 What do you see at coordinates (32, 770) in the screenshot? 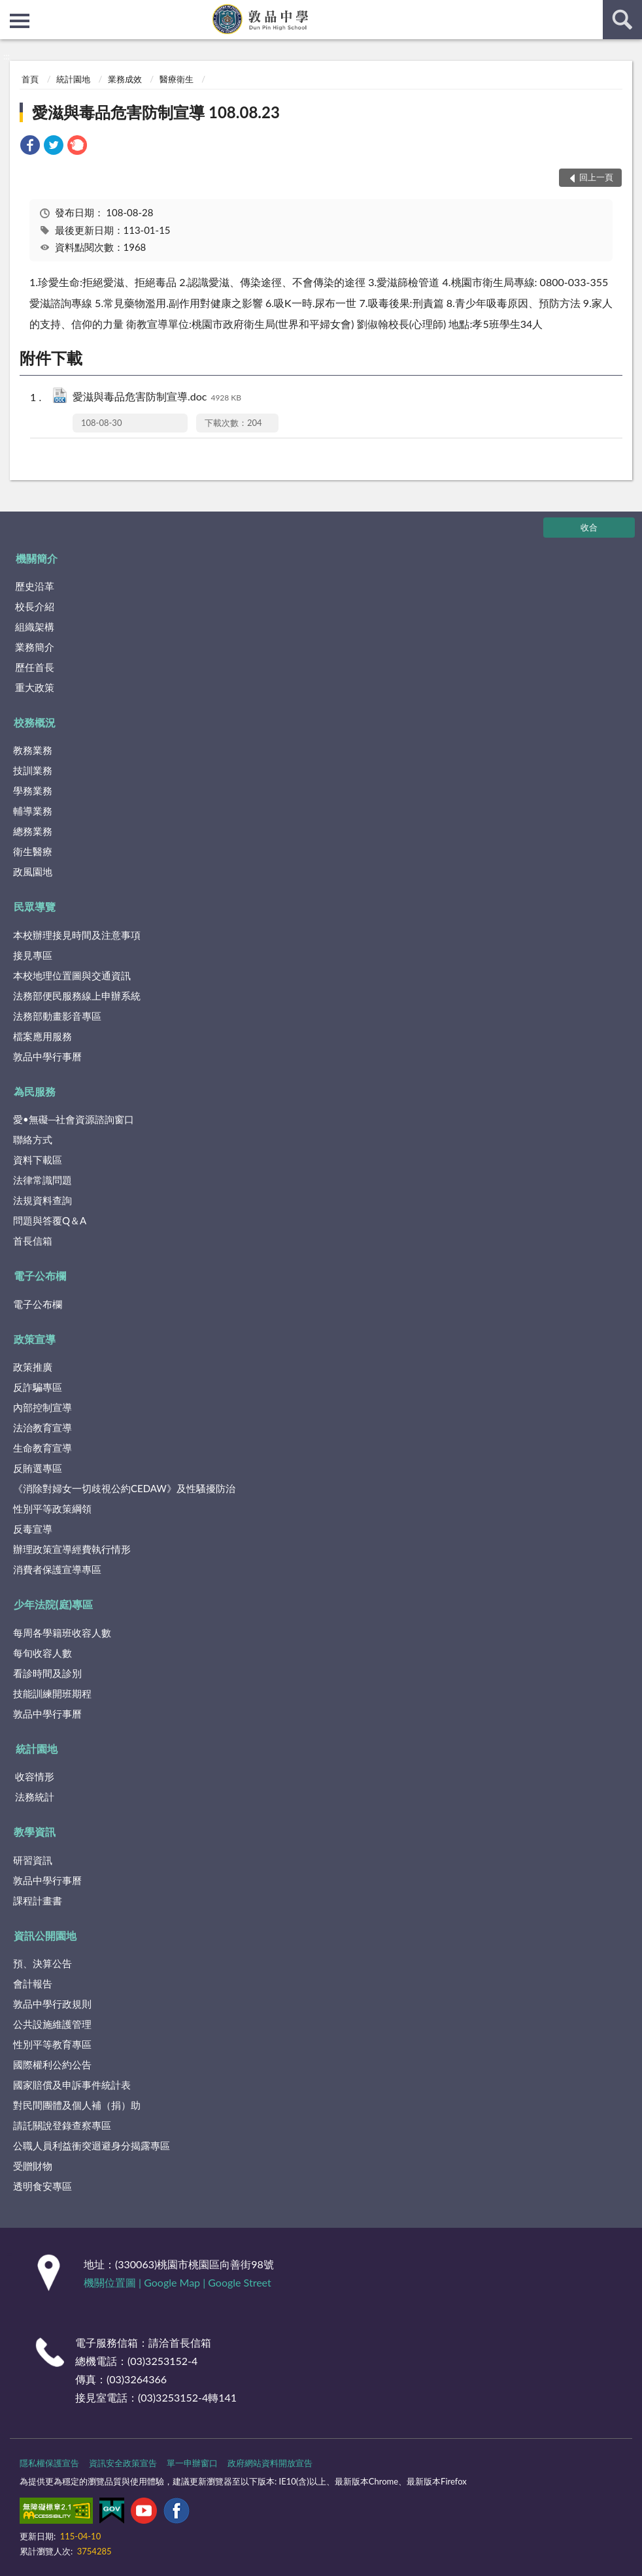
I see `技訓業務` at bounding box center [32, 770].